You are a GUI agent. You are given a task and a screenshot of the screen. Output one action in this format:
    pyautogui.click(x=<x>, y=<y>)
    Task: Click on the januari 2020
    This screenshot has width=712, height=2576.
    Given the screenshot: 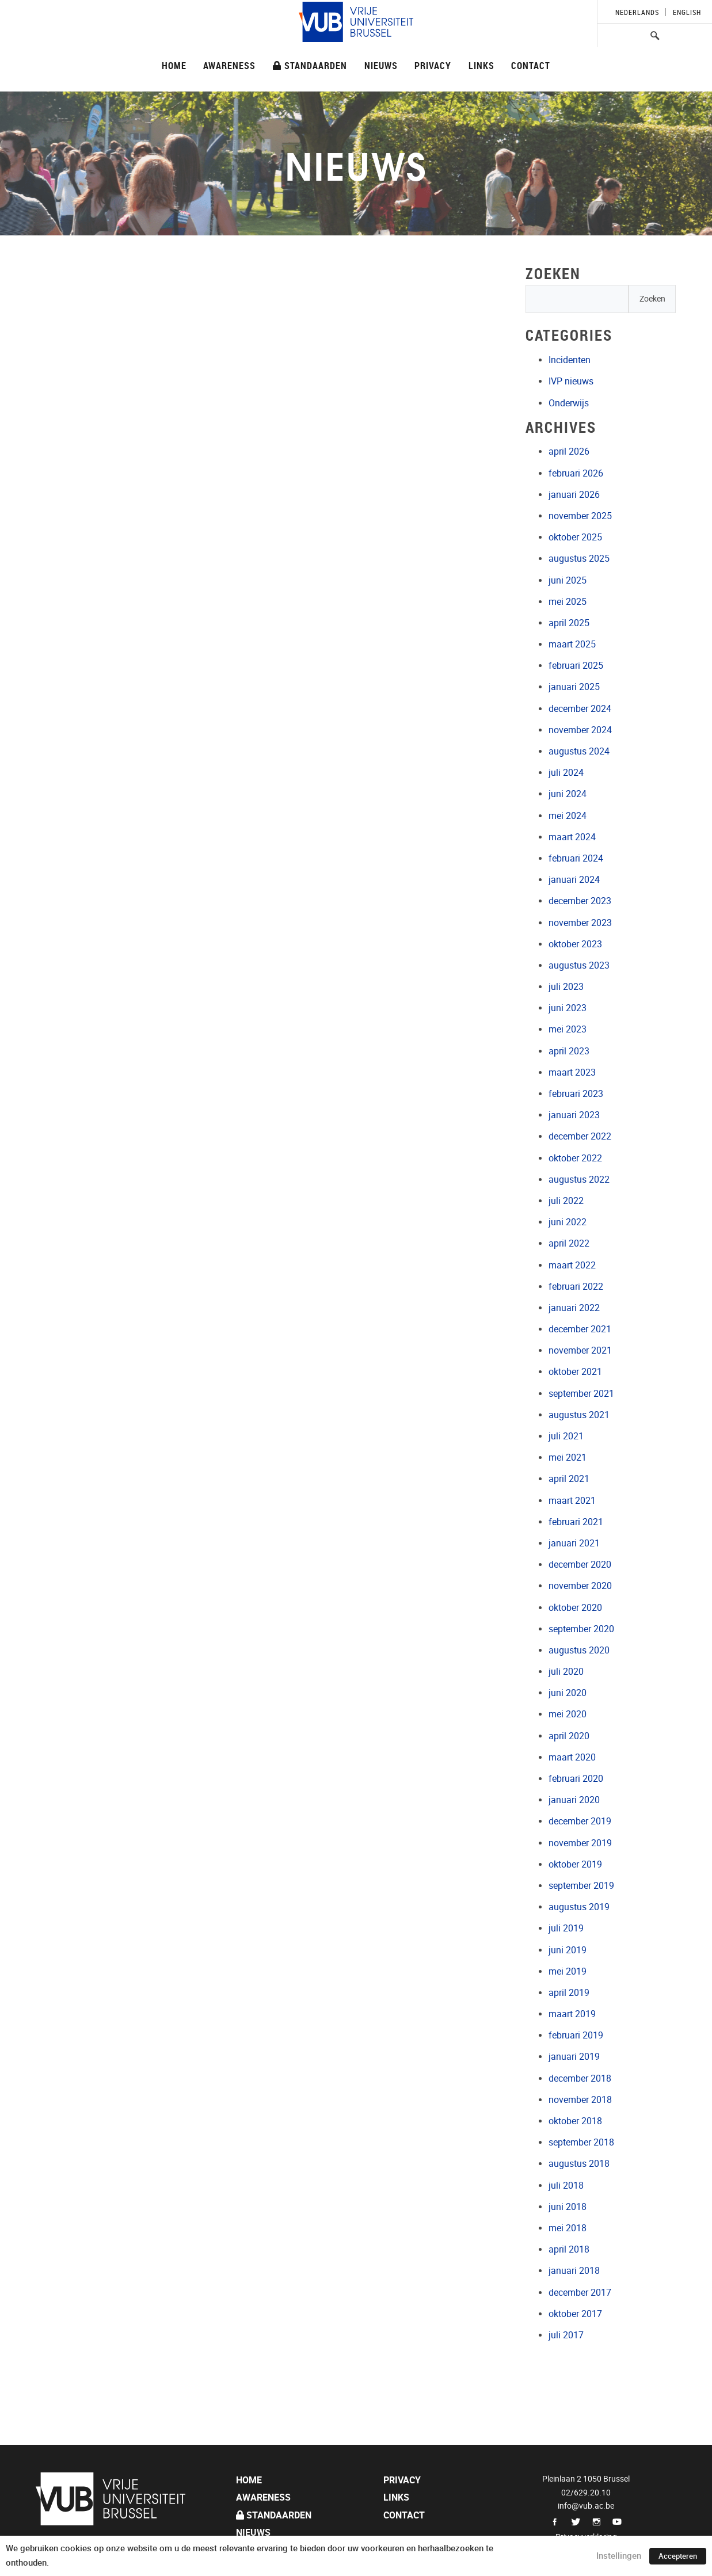 What is the action you would take?
    pyautogui.click(x=574, y=1799)
    